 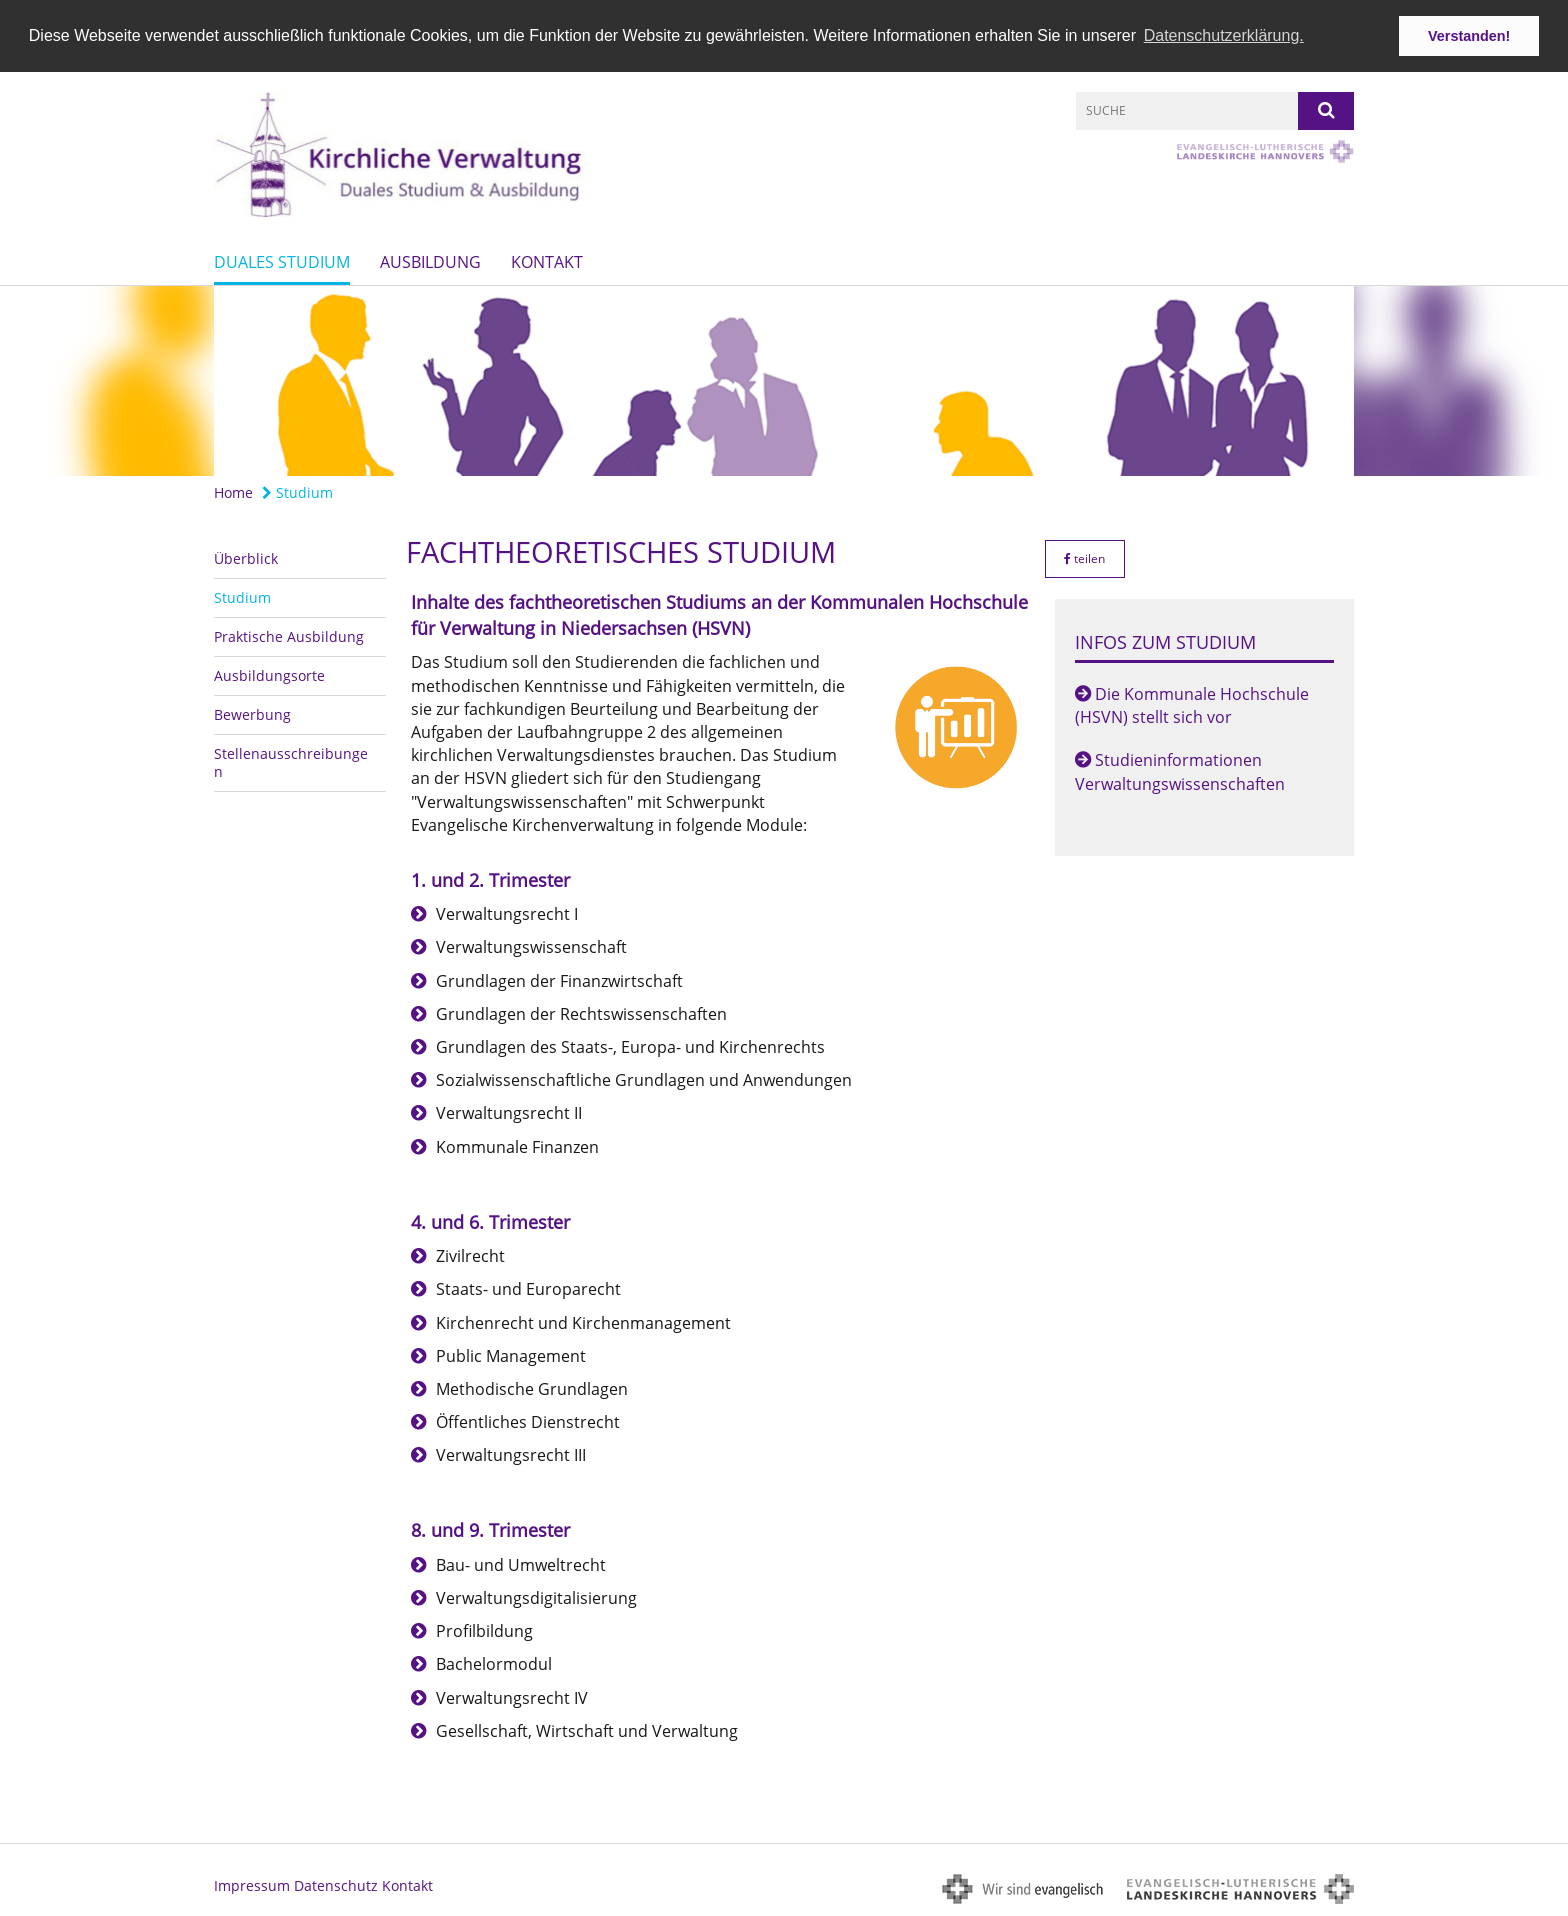 I want to click on teilen, so click(x=1084, y=556).